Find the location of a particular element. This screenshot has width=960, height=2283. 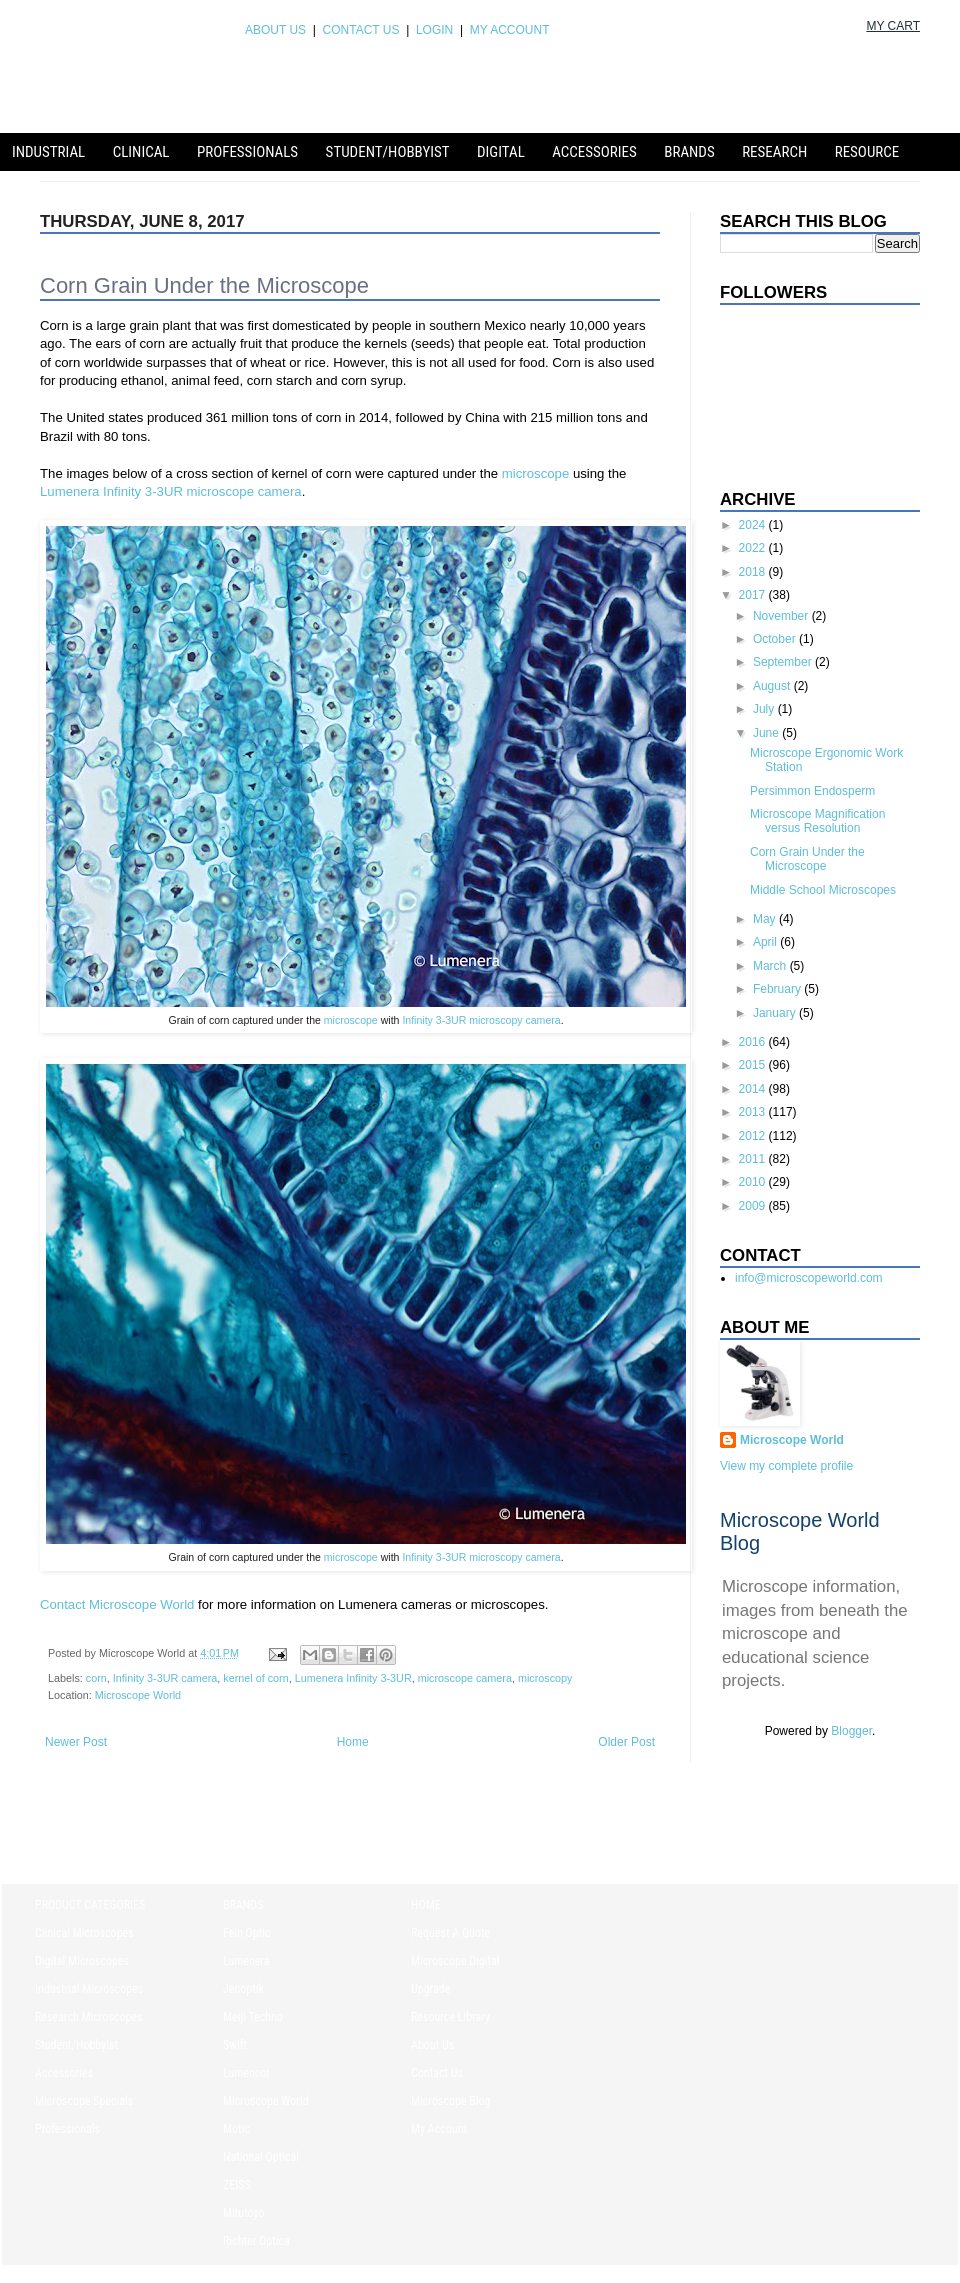

microscopy is located at coordinates (545, 1678).